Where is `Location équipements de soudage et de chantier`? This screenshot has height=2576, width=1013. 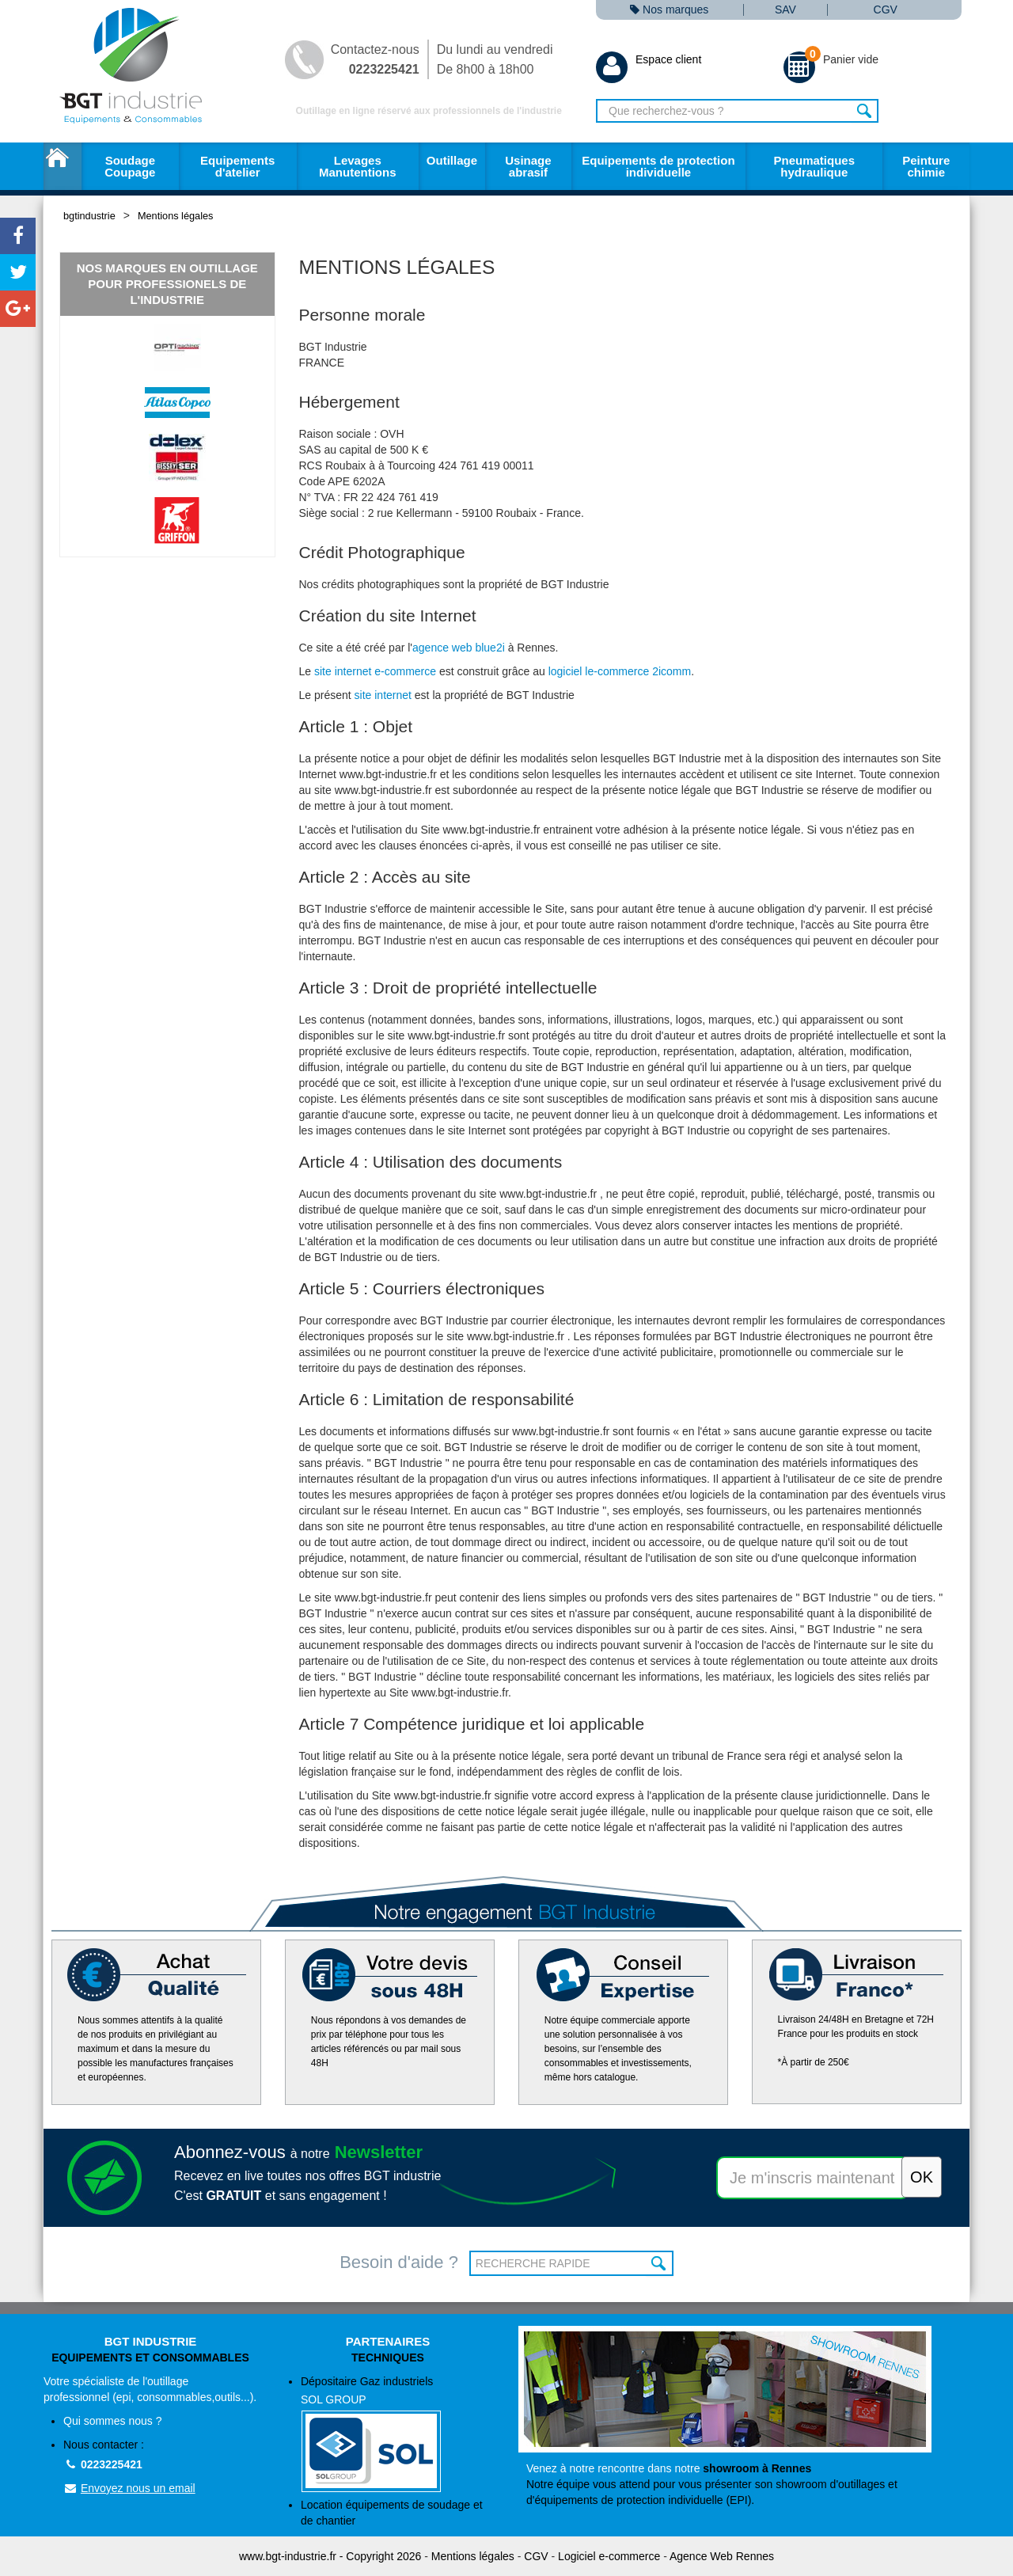
Location équipements de soudage et de chantier is located at coordinates (392, 2512).